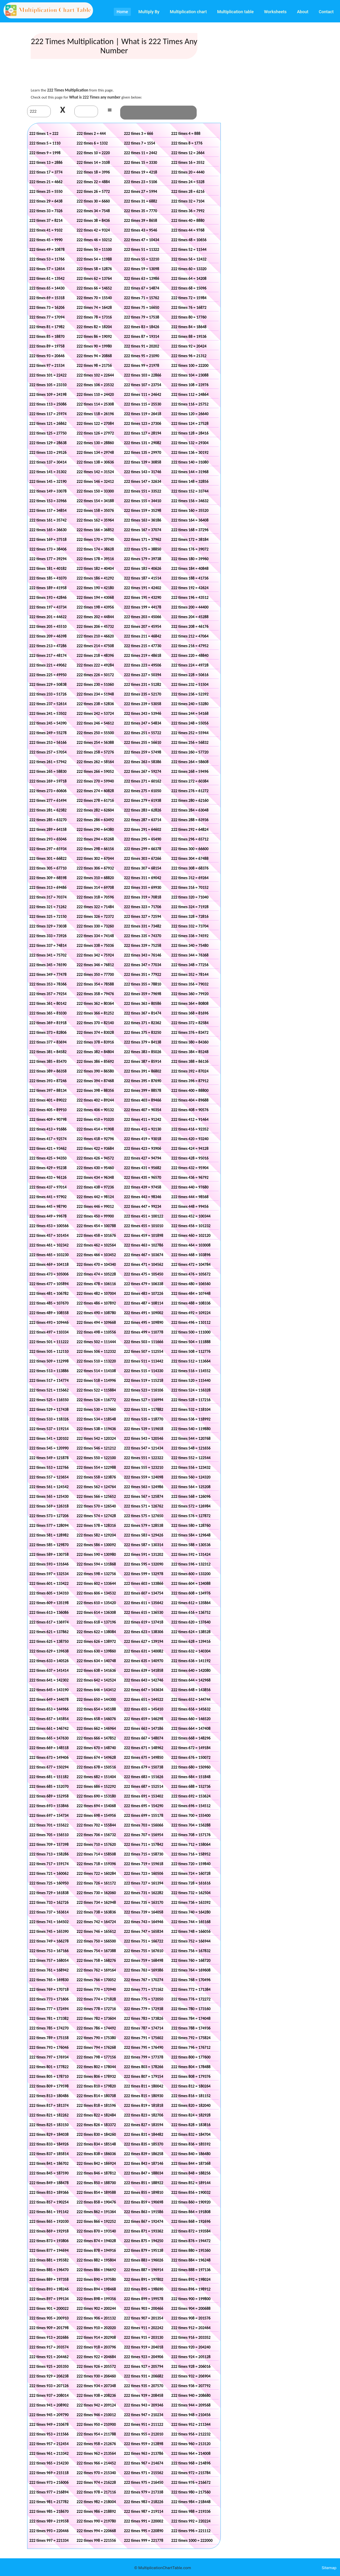 The image size is (340, 2576). I want to click on 222 times 560 = 124320, so click(190, 1477).